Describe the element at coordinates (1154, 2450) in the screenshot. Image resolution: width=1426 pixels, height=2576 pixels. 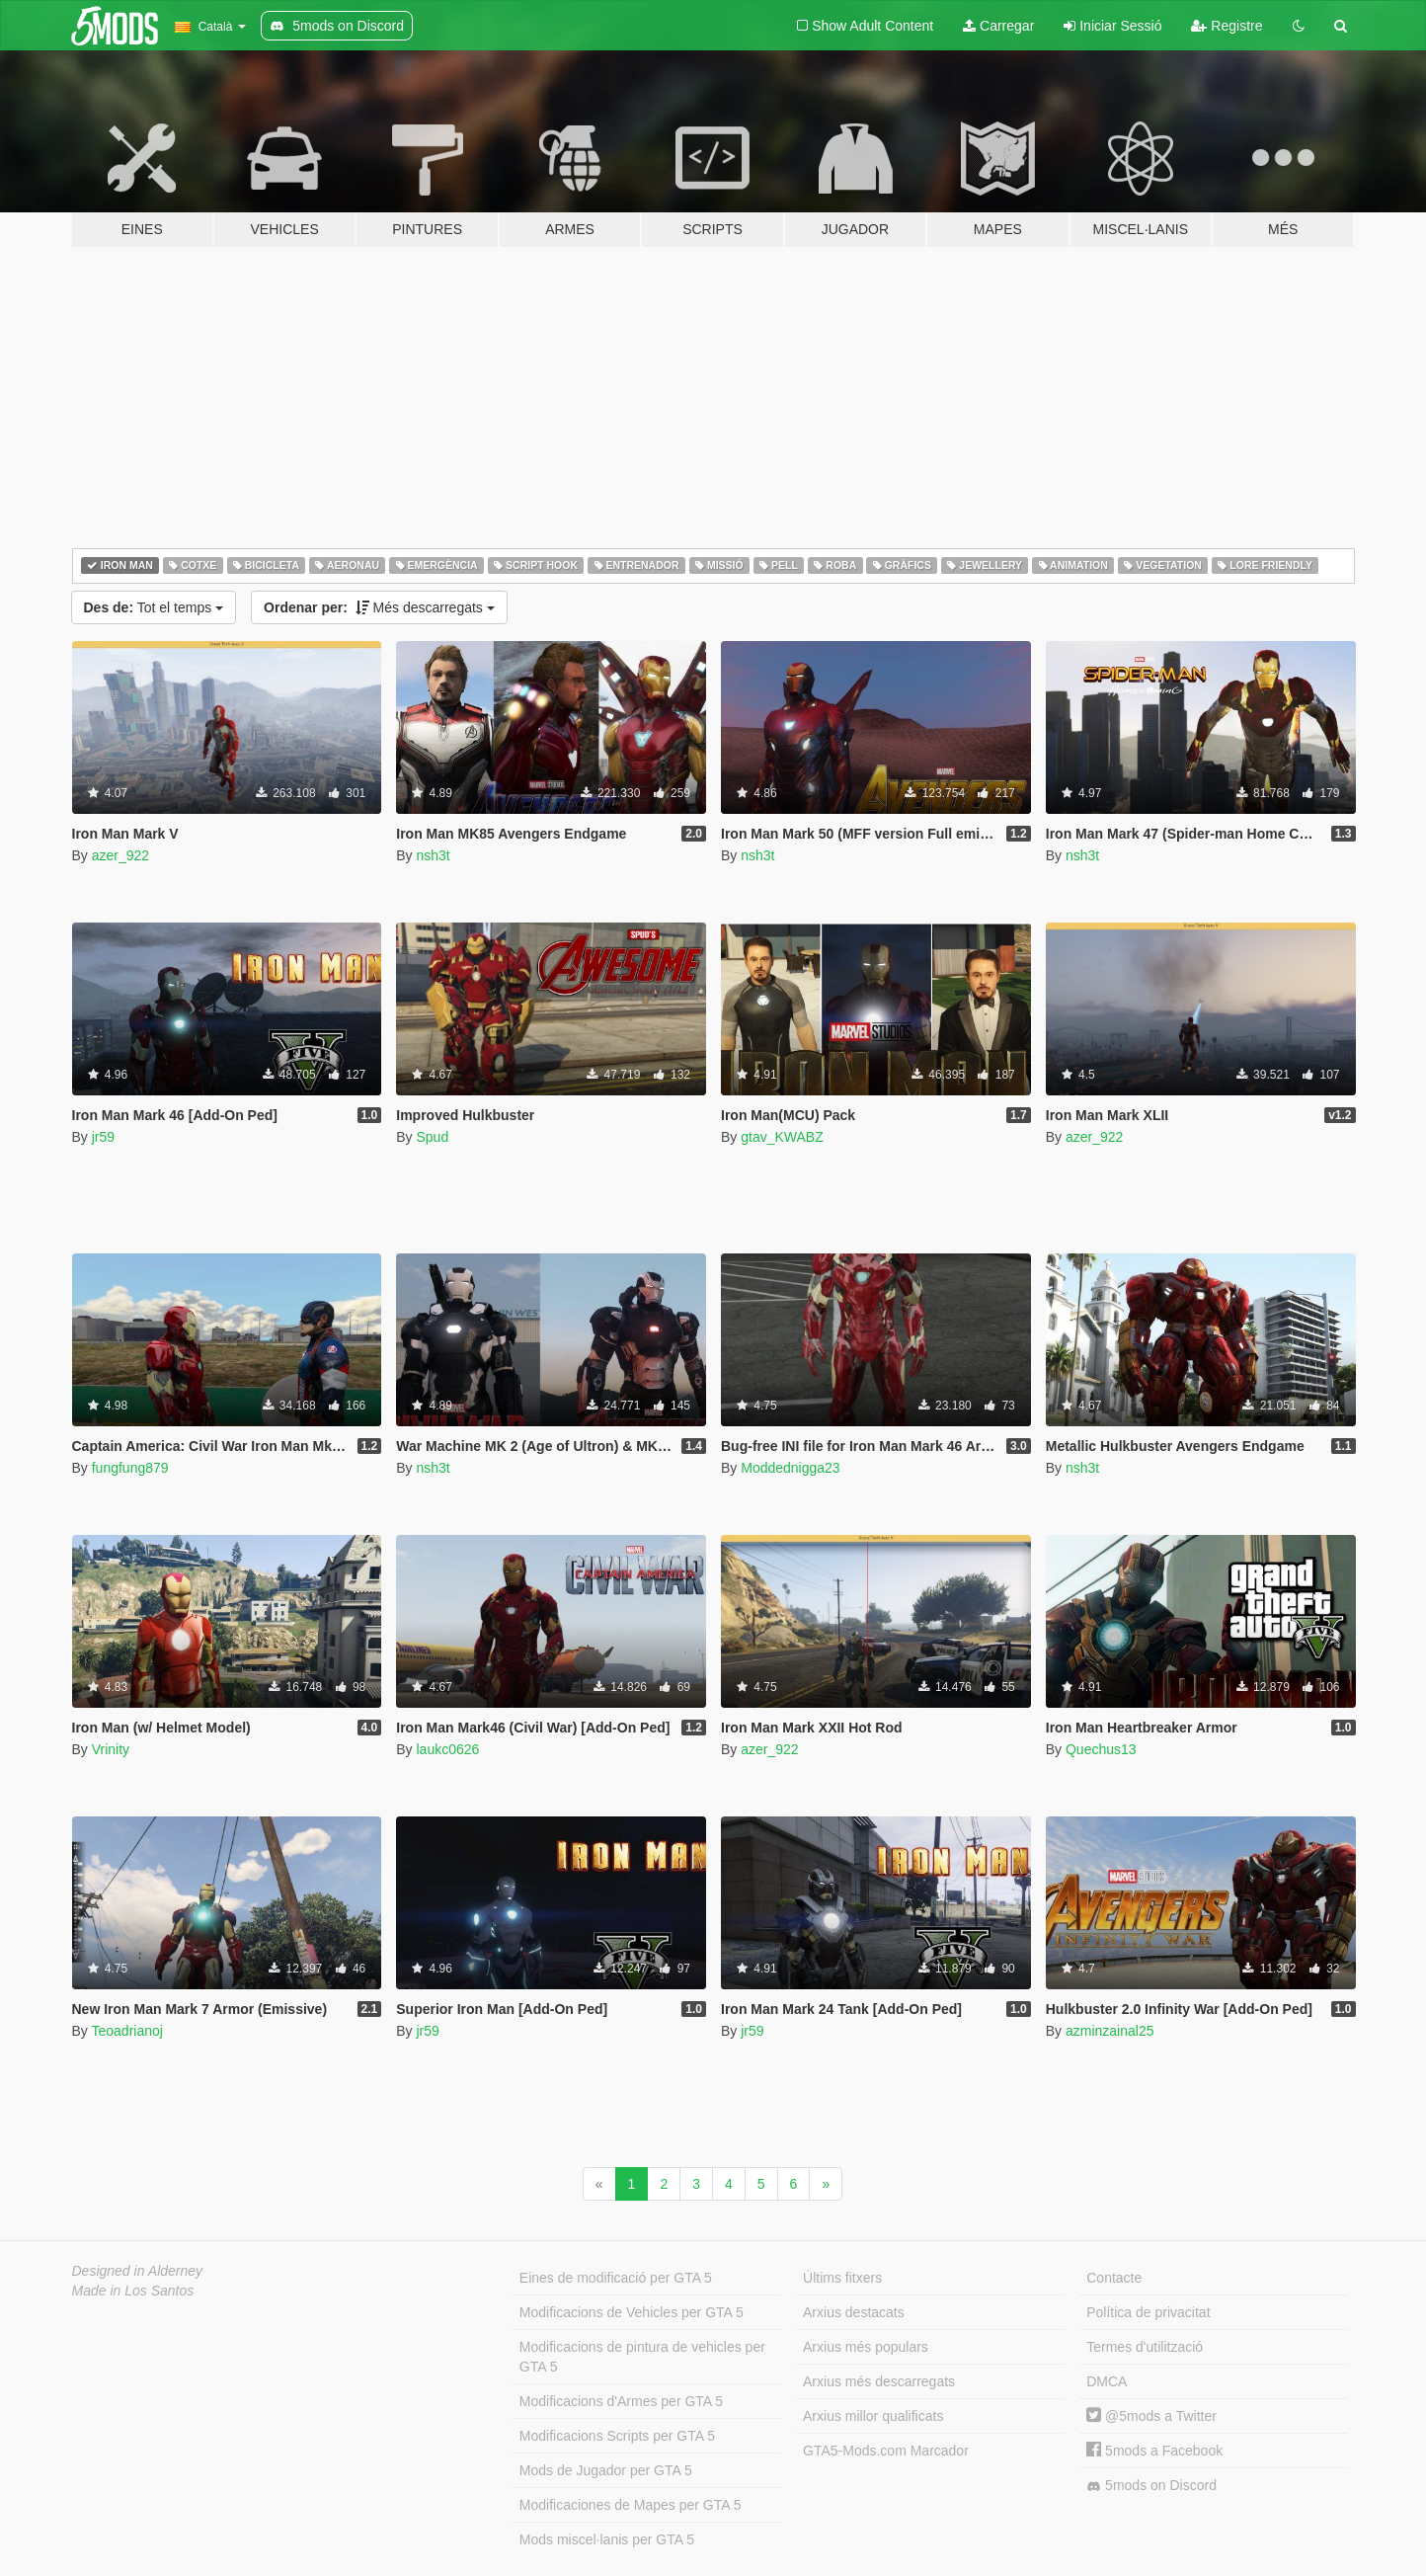
I see `5mods a Facebook` at that location.